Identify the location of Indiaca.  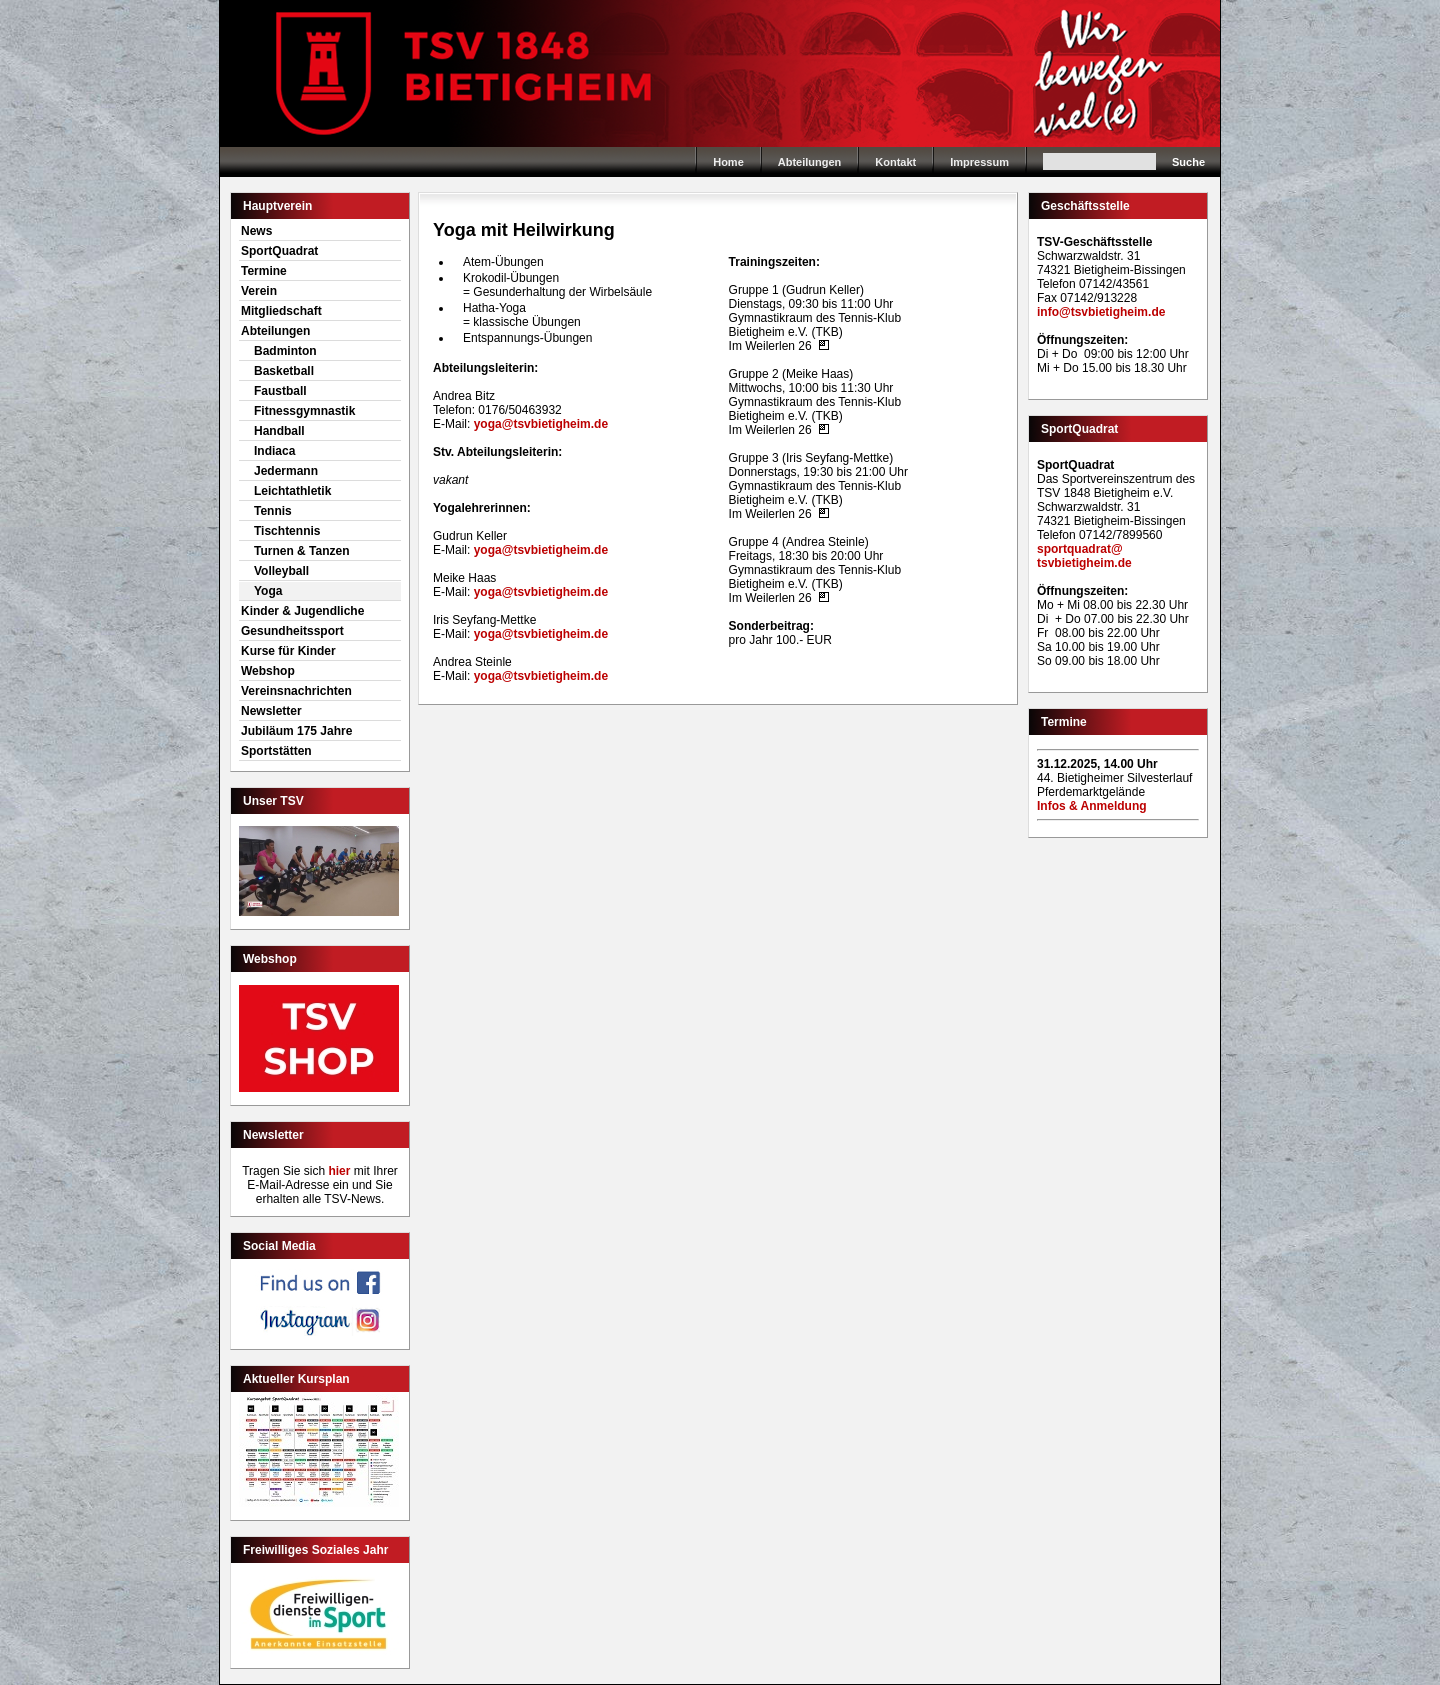
(274, 451).